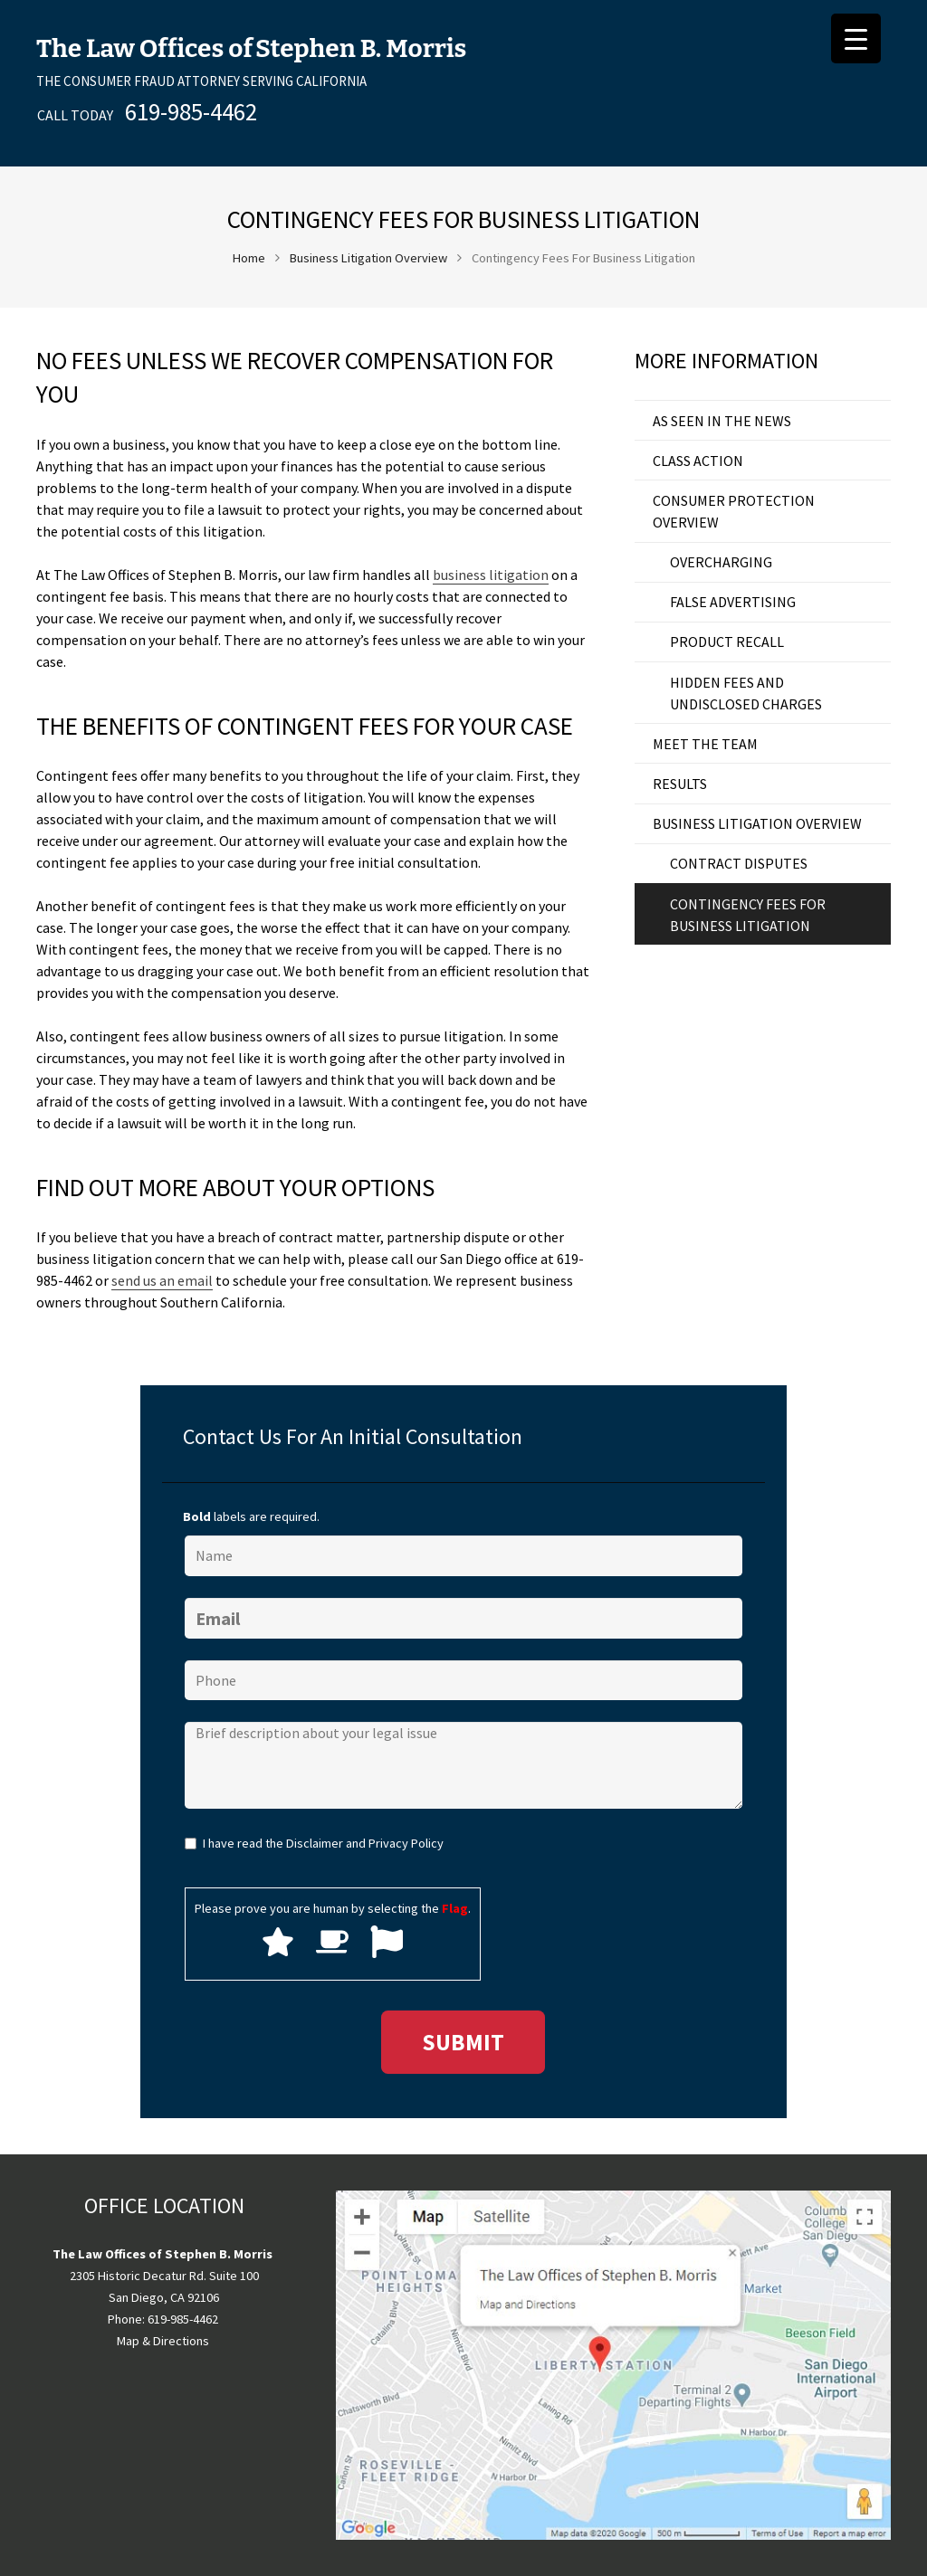  I want to click on Privacy Policy, so click(406, 1843).